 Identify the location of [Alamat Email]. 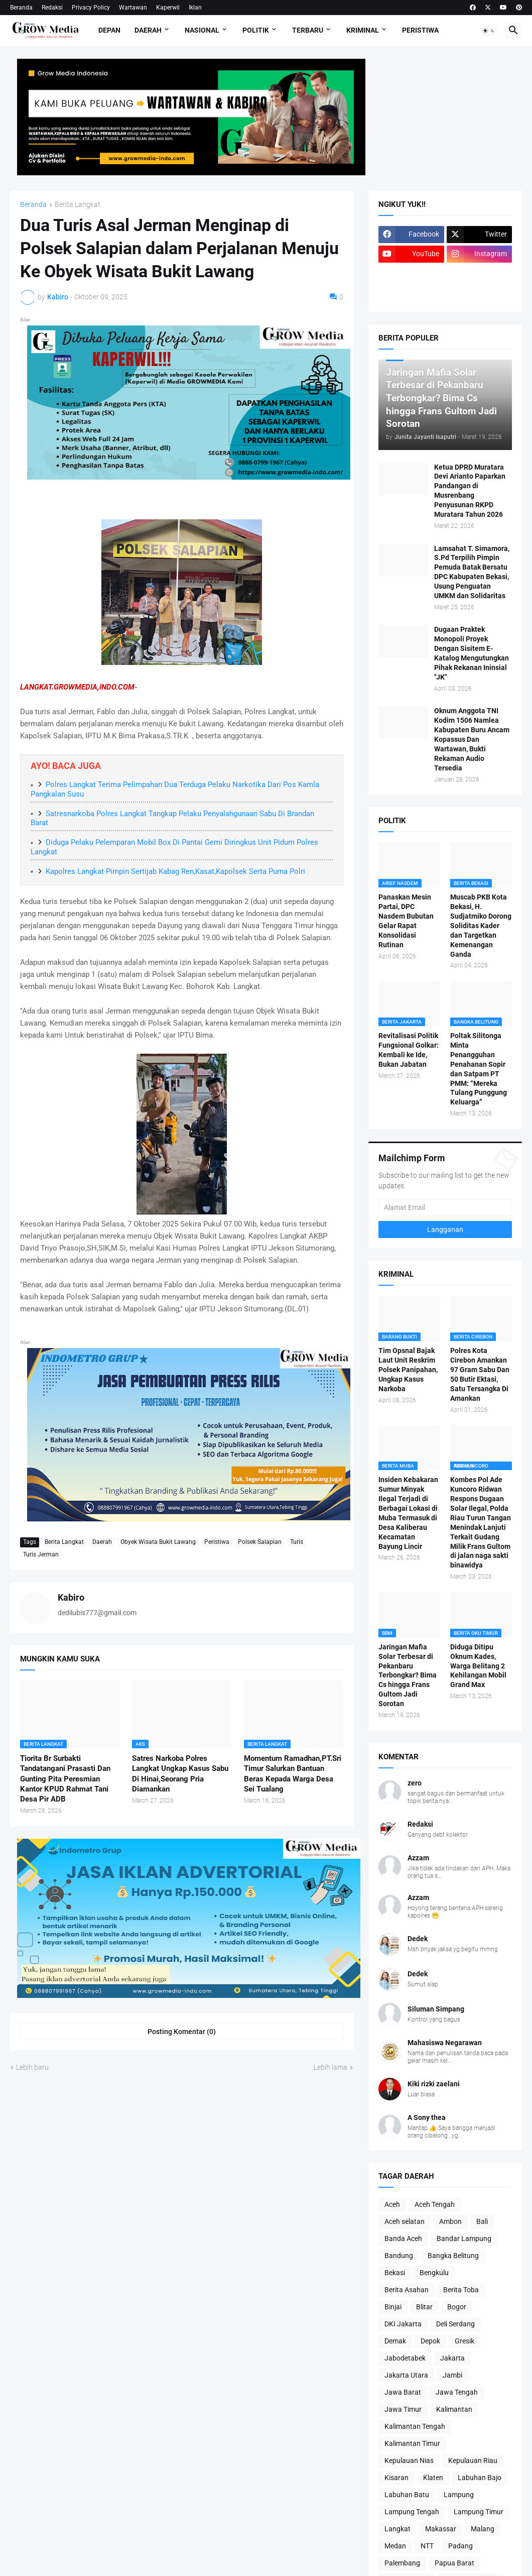
(445, 1207).